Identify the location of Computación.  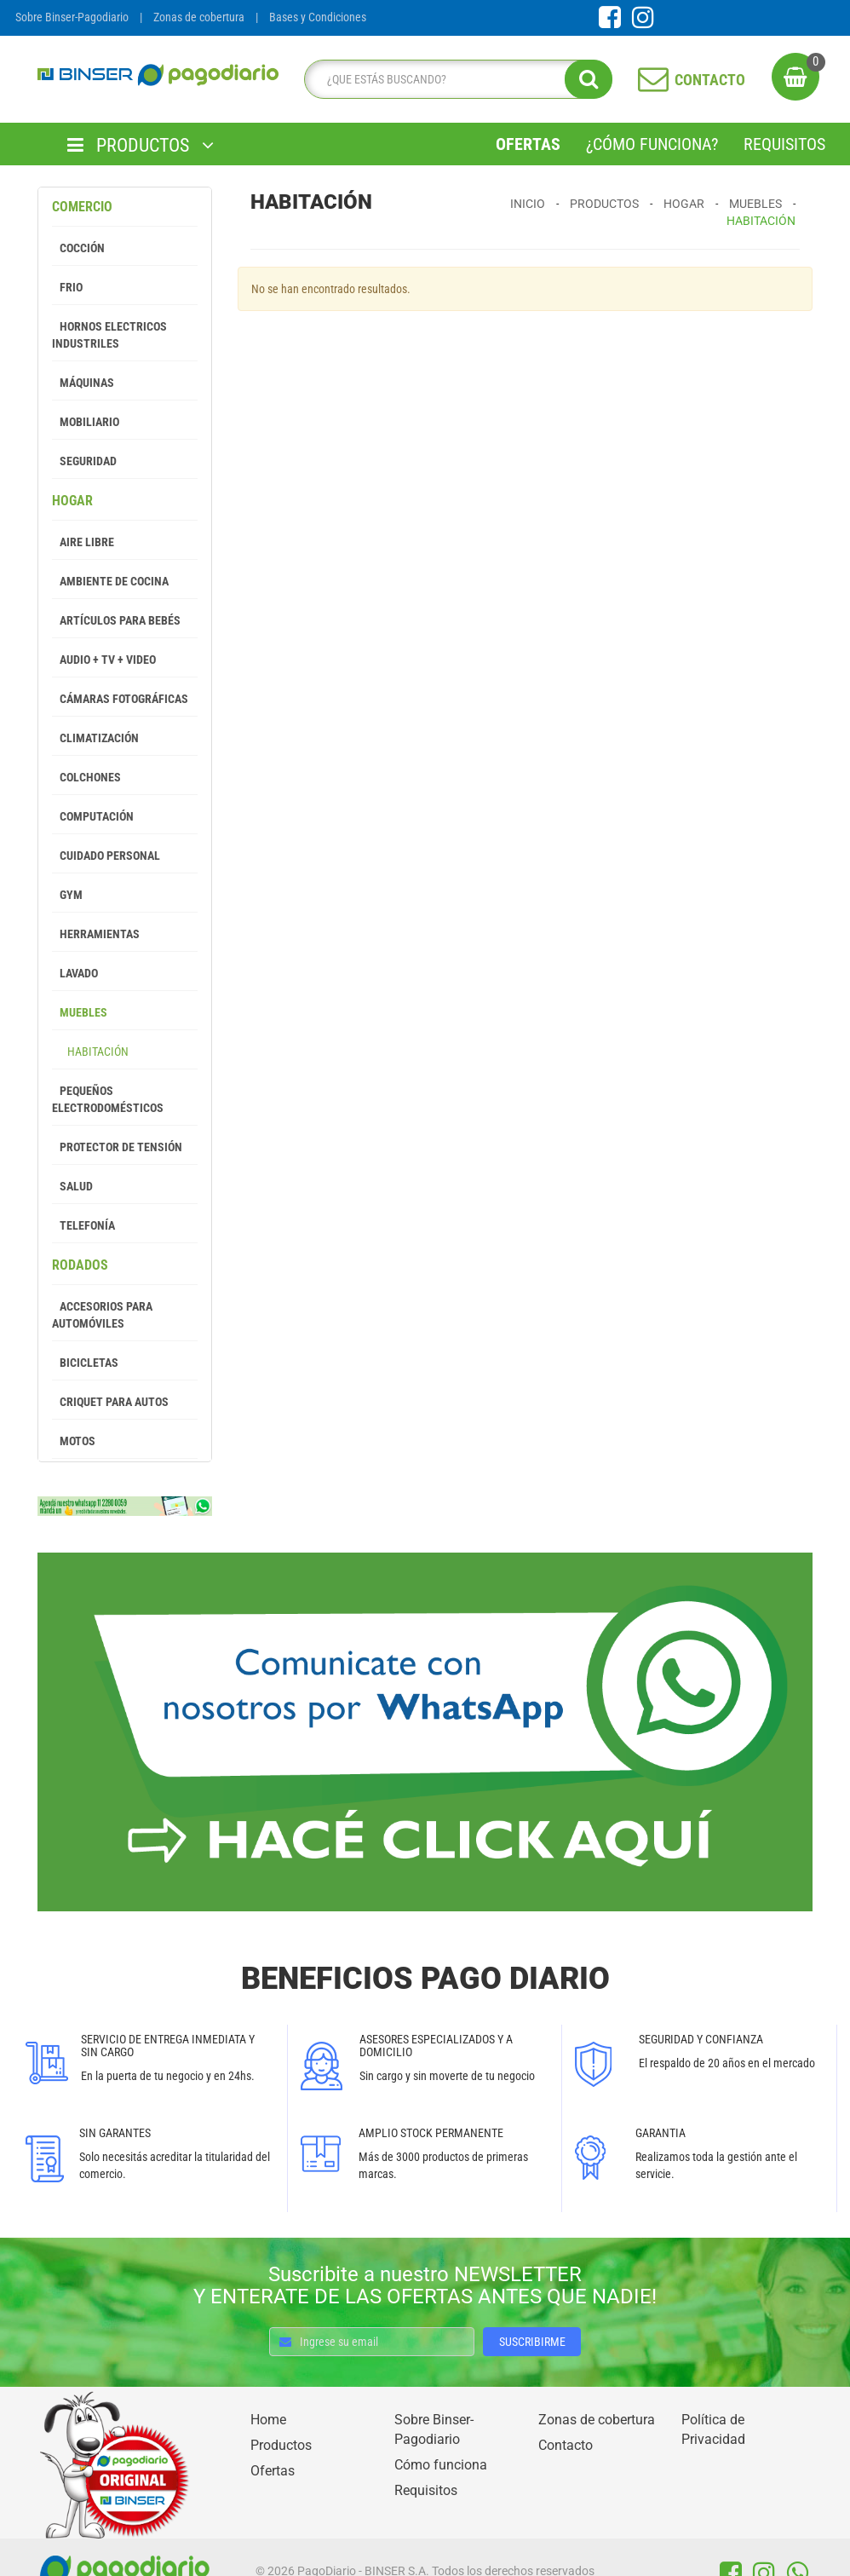
(93, 816).